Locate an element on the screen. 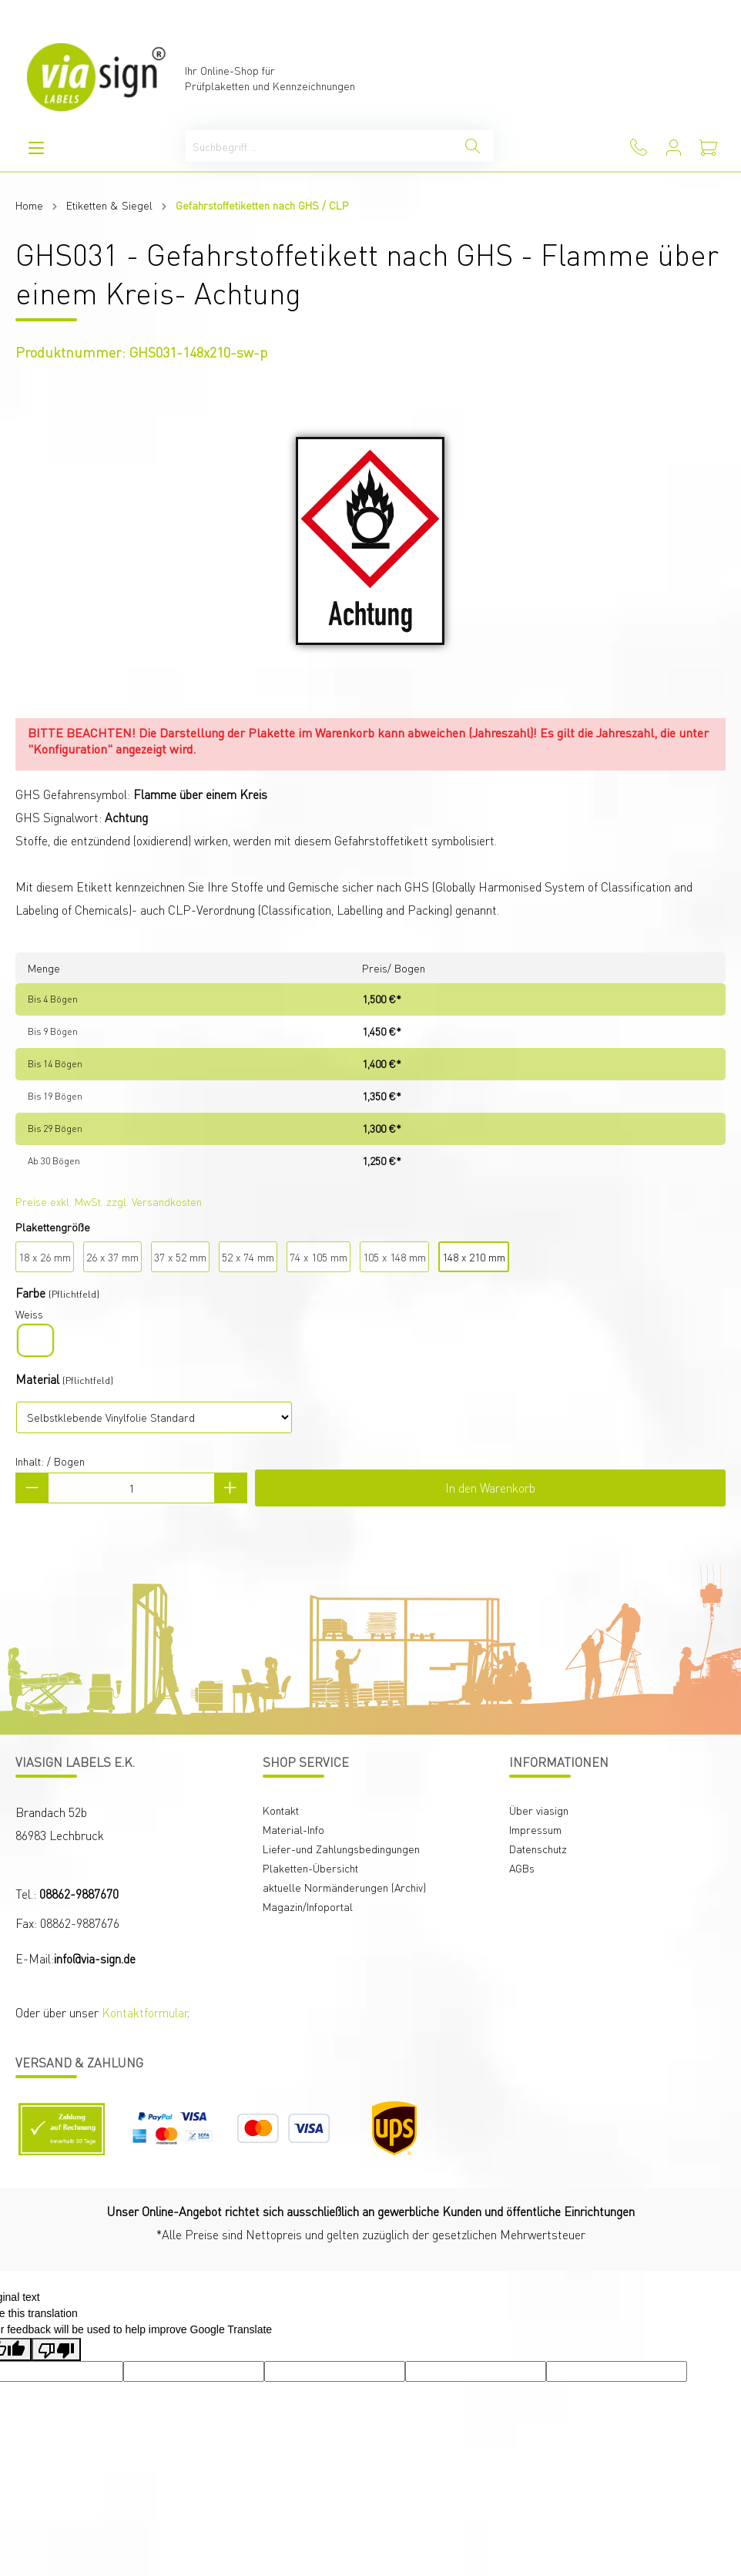 Image resolution: width=741 pixels, height=2576 pixels. 52 x 74 mm is located at coordinates (248, 1257).